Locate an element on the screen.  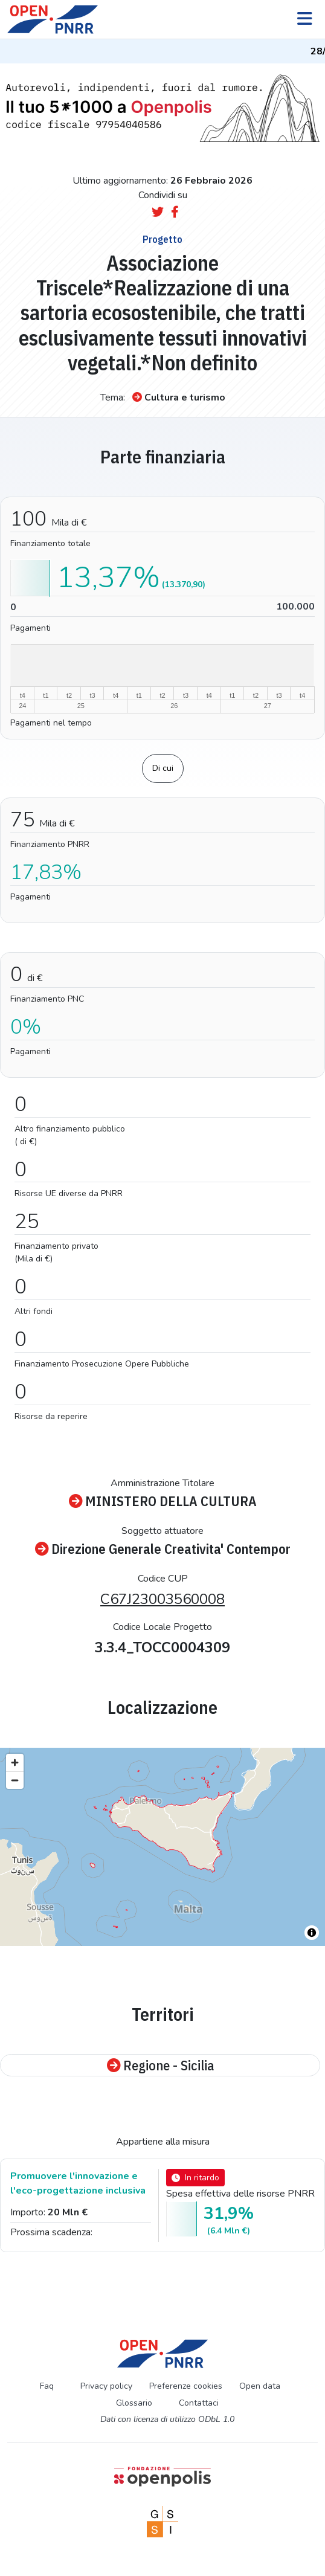
Privacy policy is located at coordinates (106, 2386).